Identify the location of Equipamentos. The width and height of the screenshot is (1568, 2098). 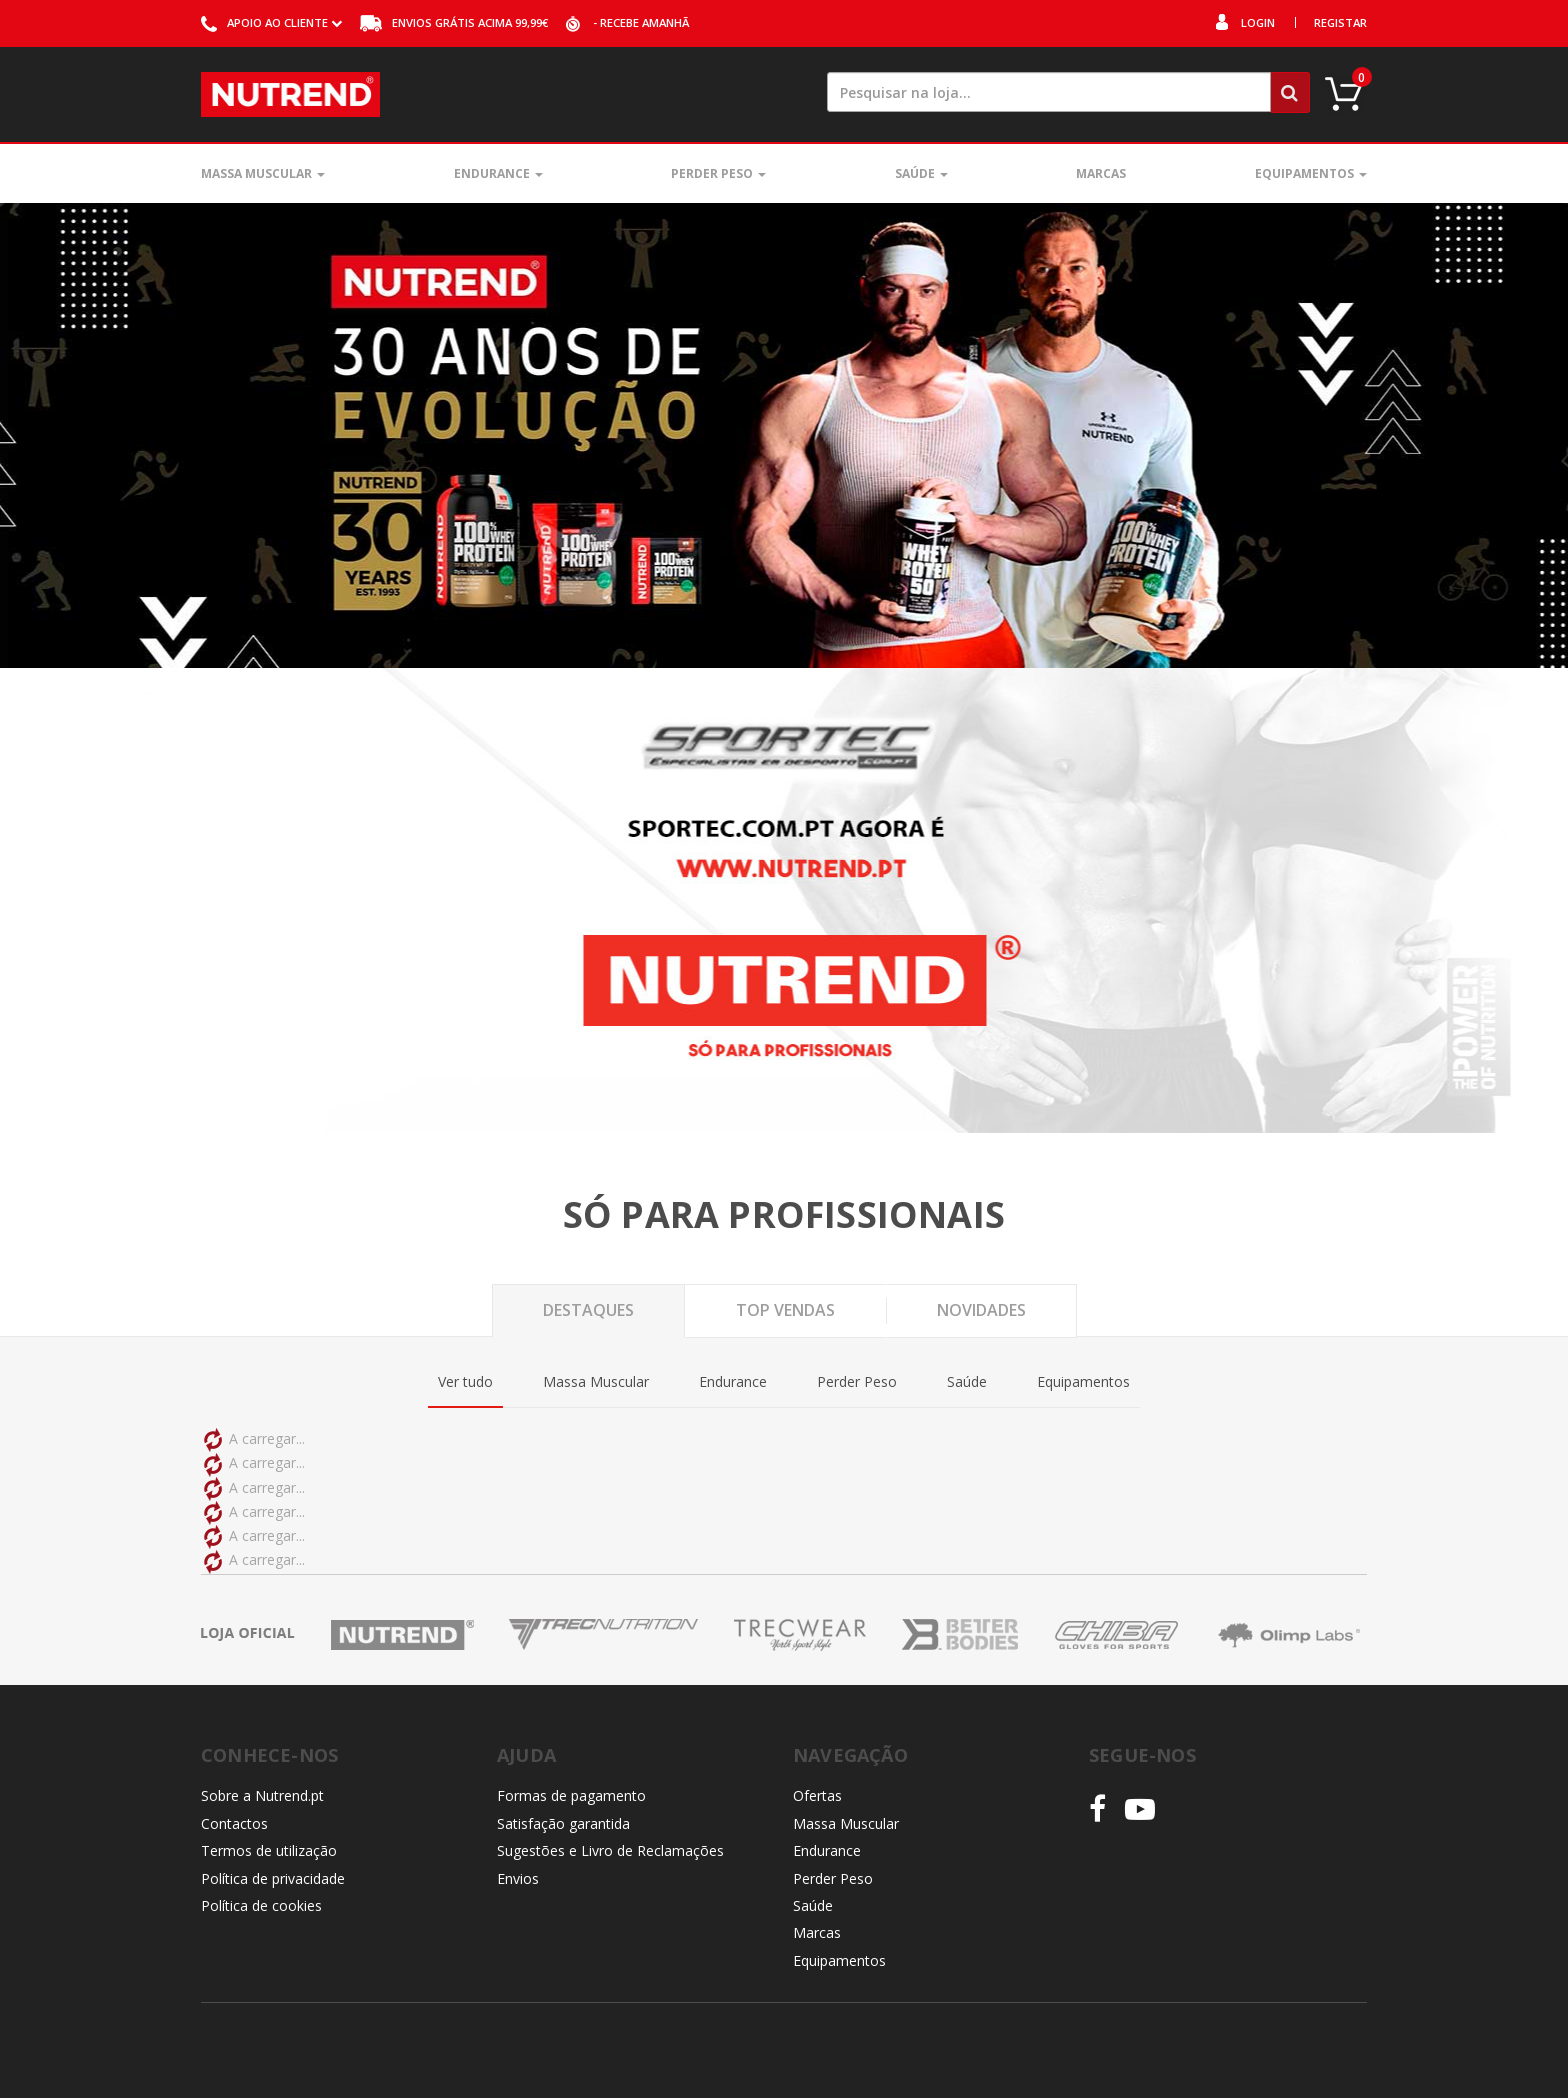
(1311, 173).